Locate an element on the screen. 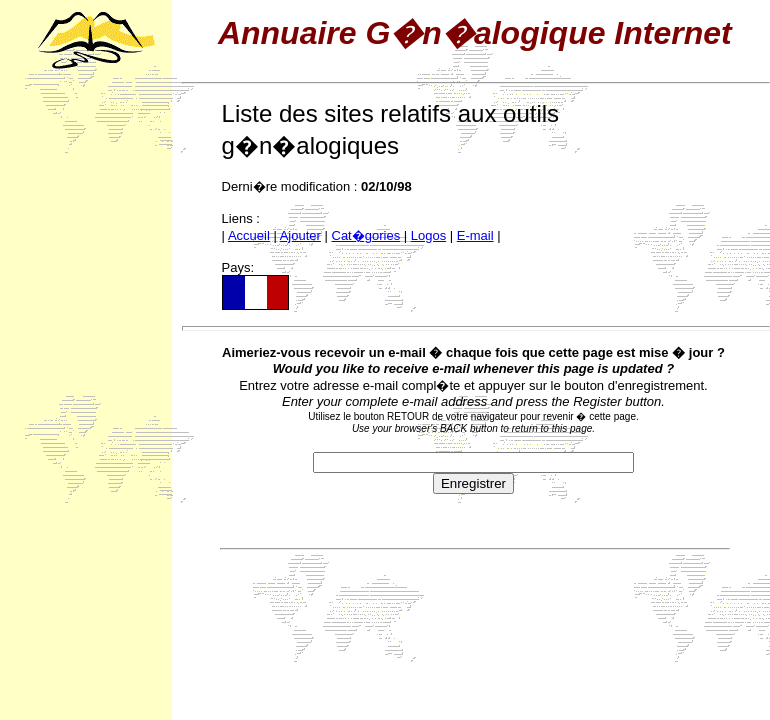 The height and width of the screenshot is (720, 770). Logos is located at coordinates (428, 235).